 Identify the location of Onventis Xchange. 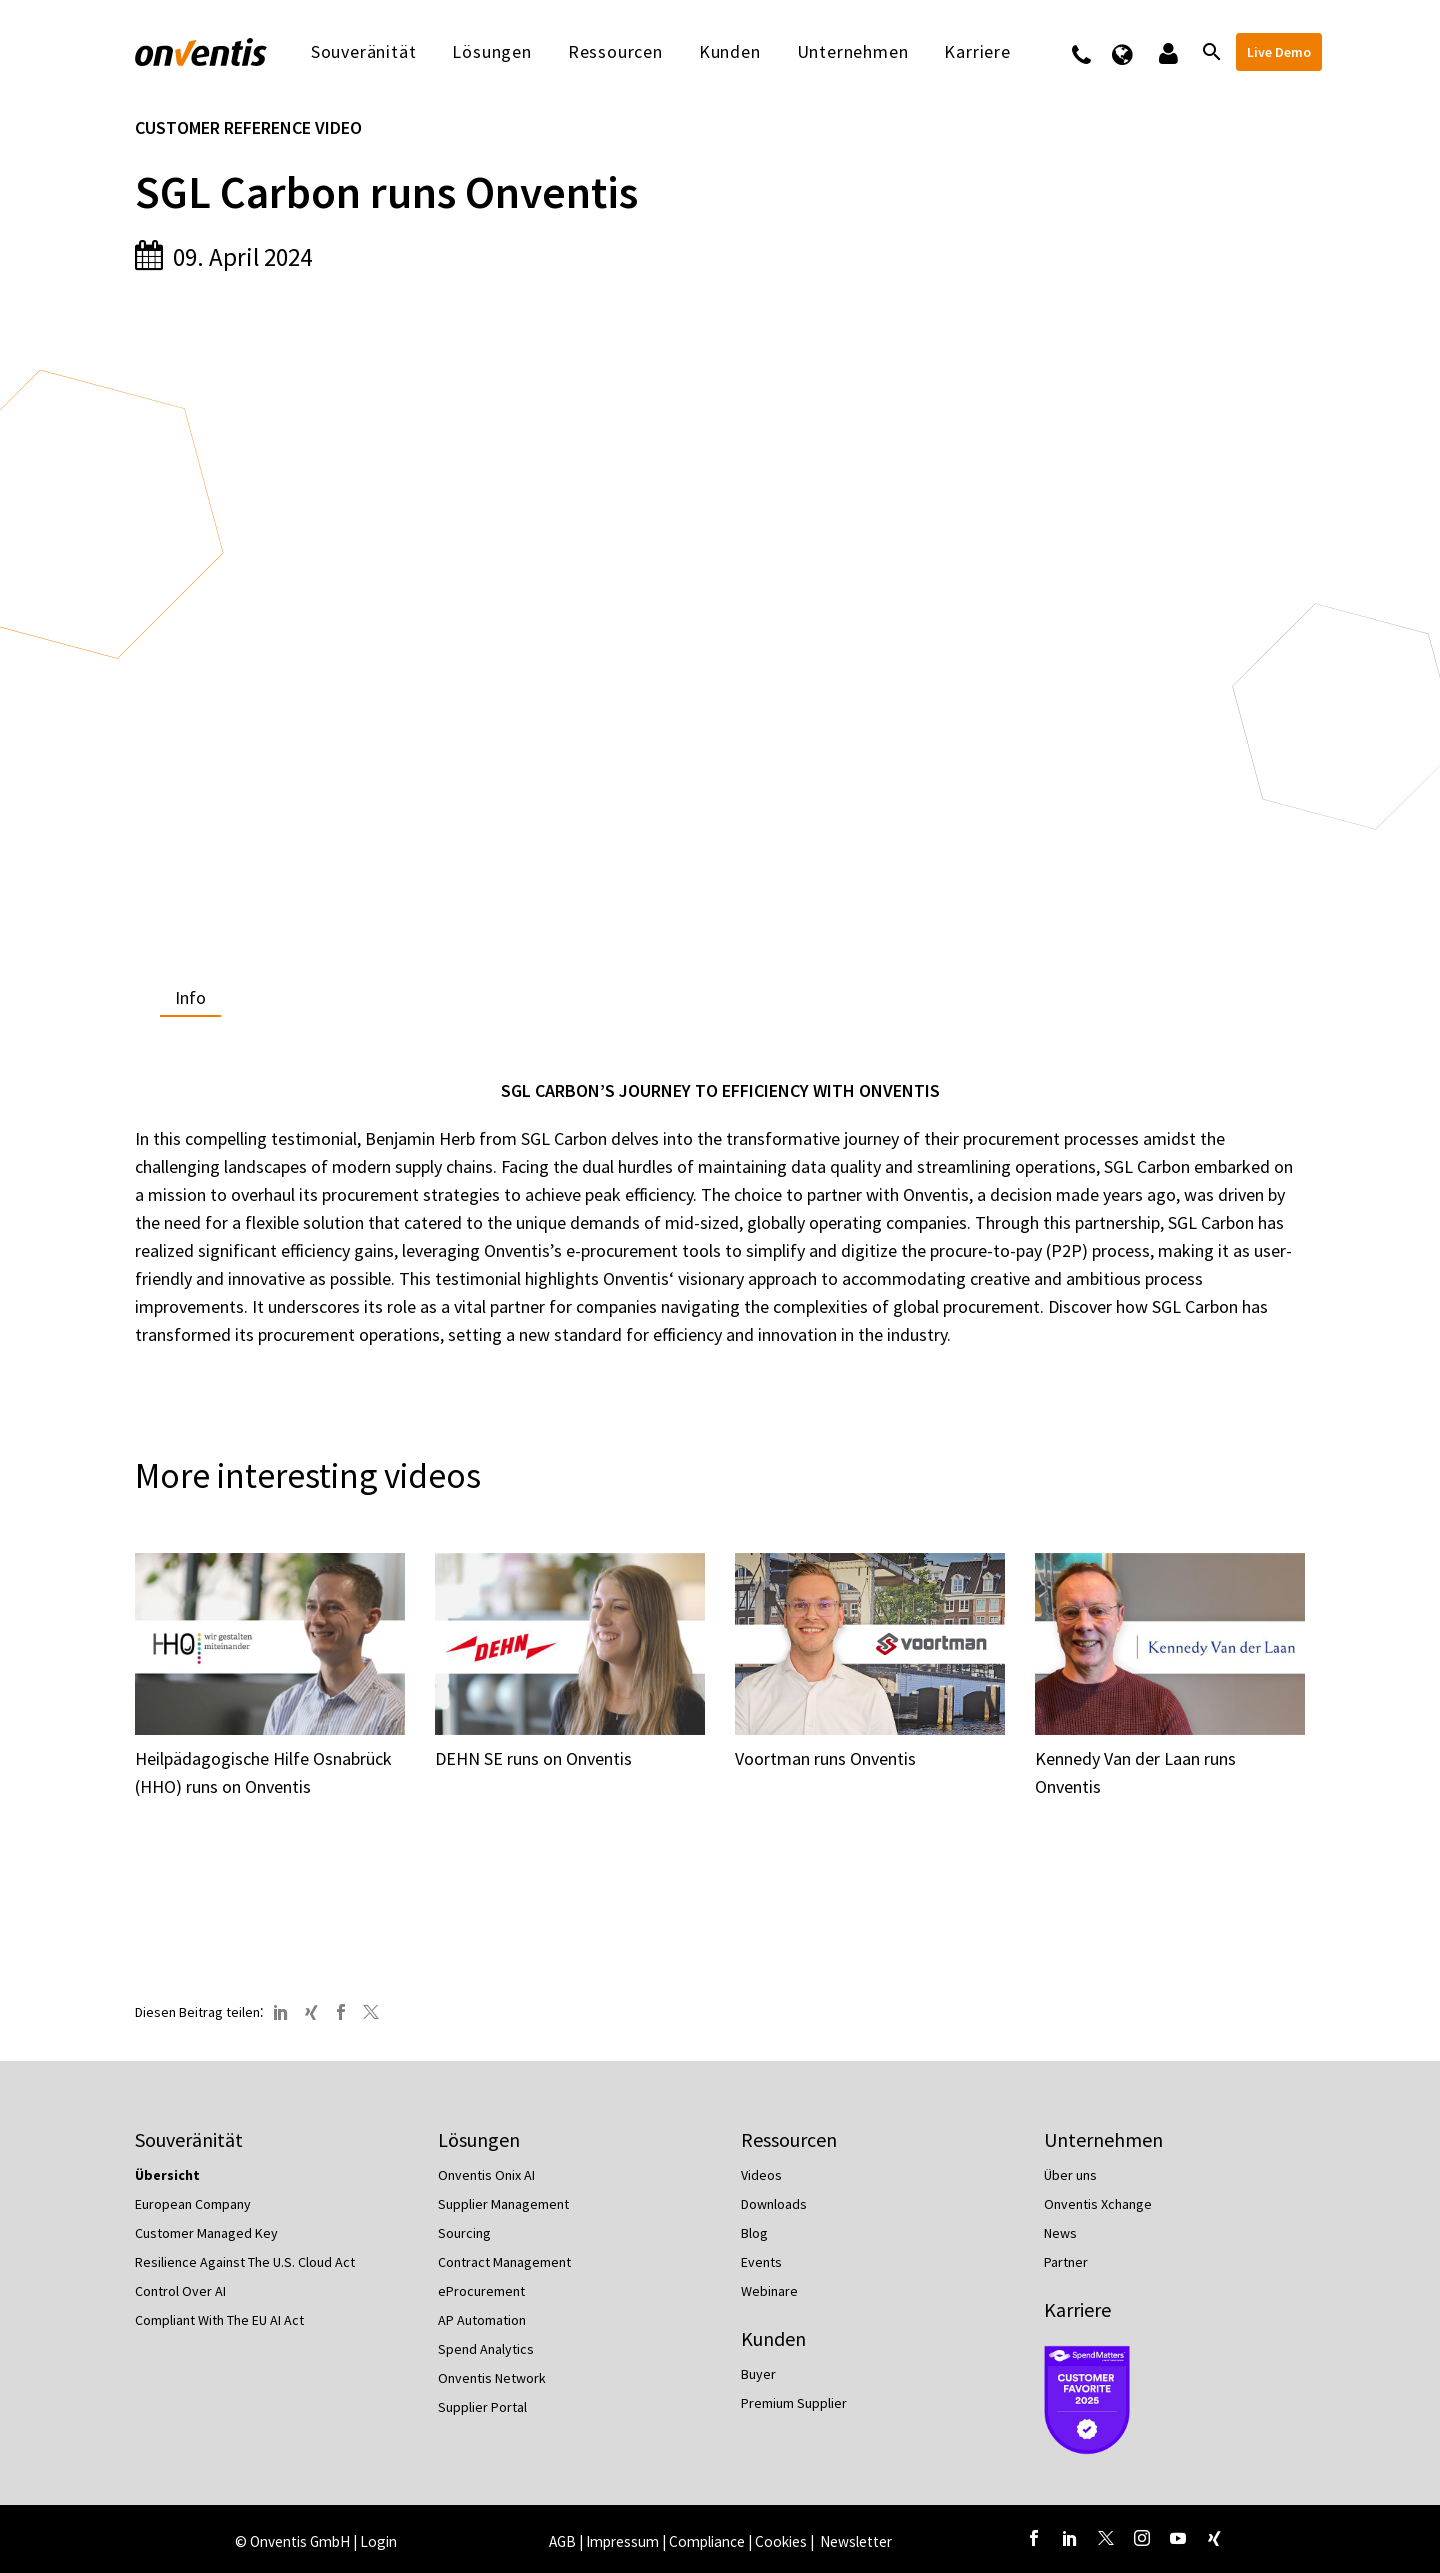
(1098, 2204).